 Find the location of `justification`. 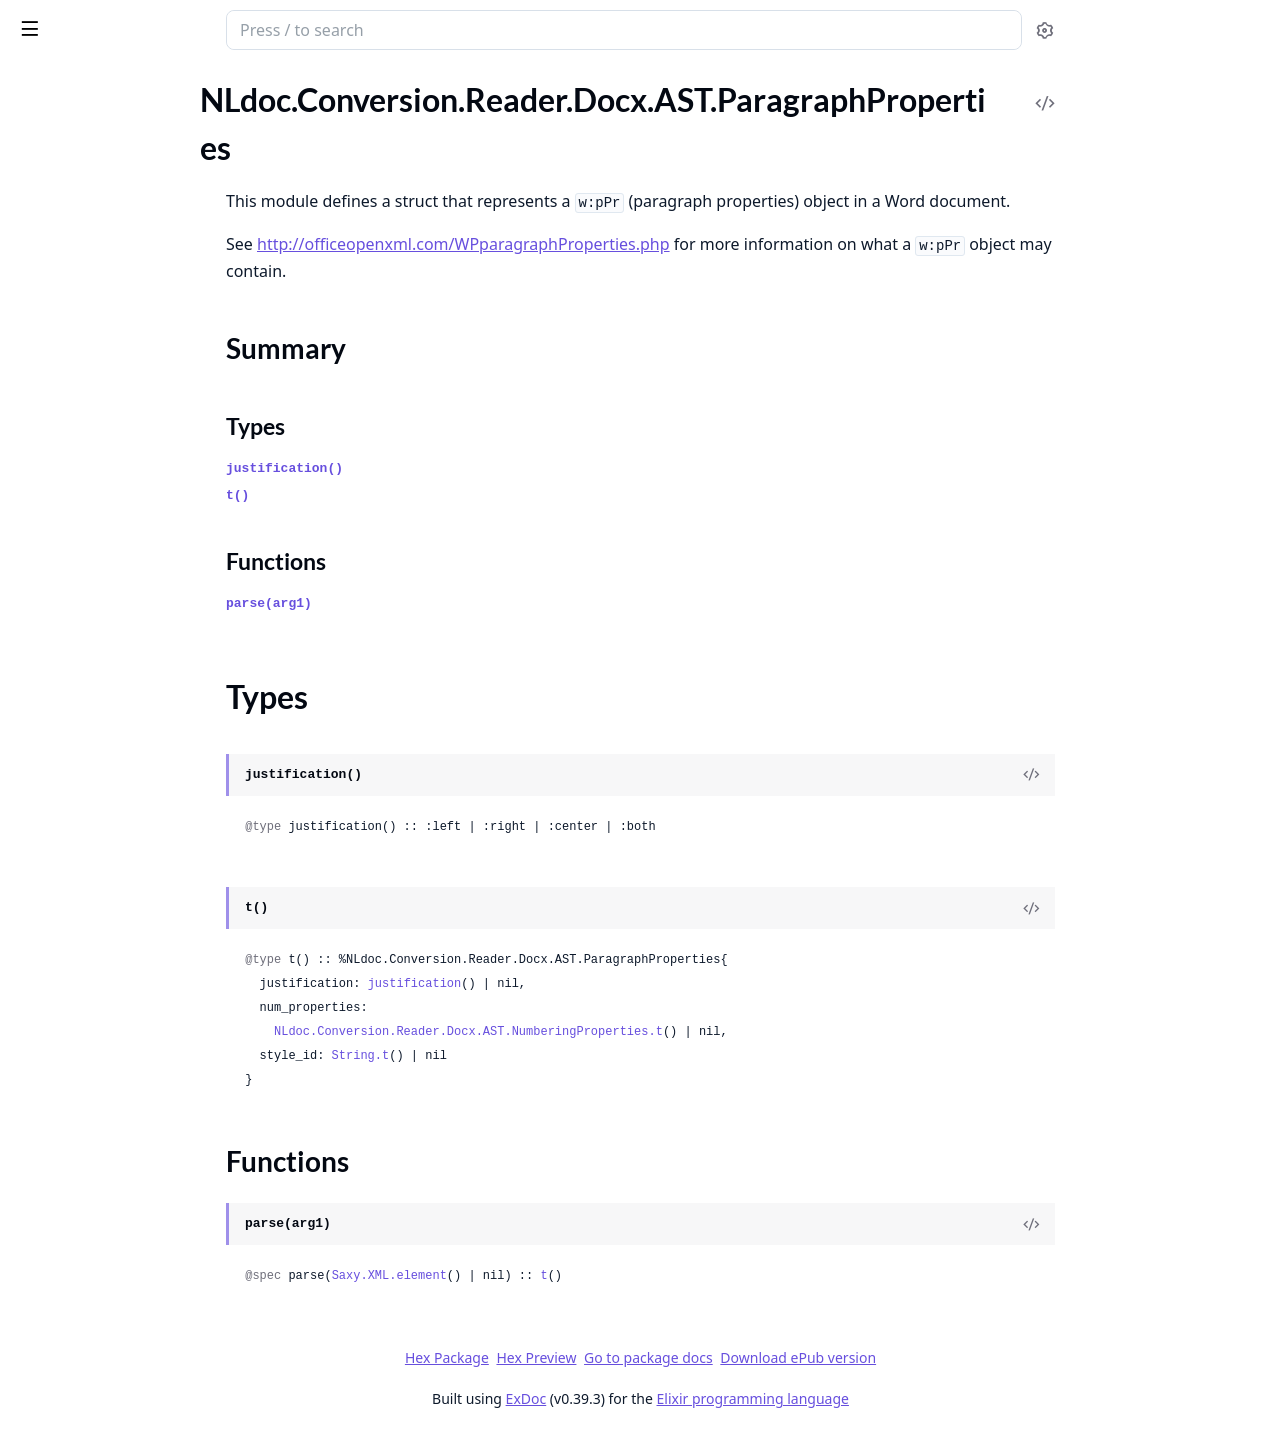

justification is located at coordinates (564, 984).